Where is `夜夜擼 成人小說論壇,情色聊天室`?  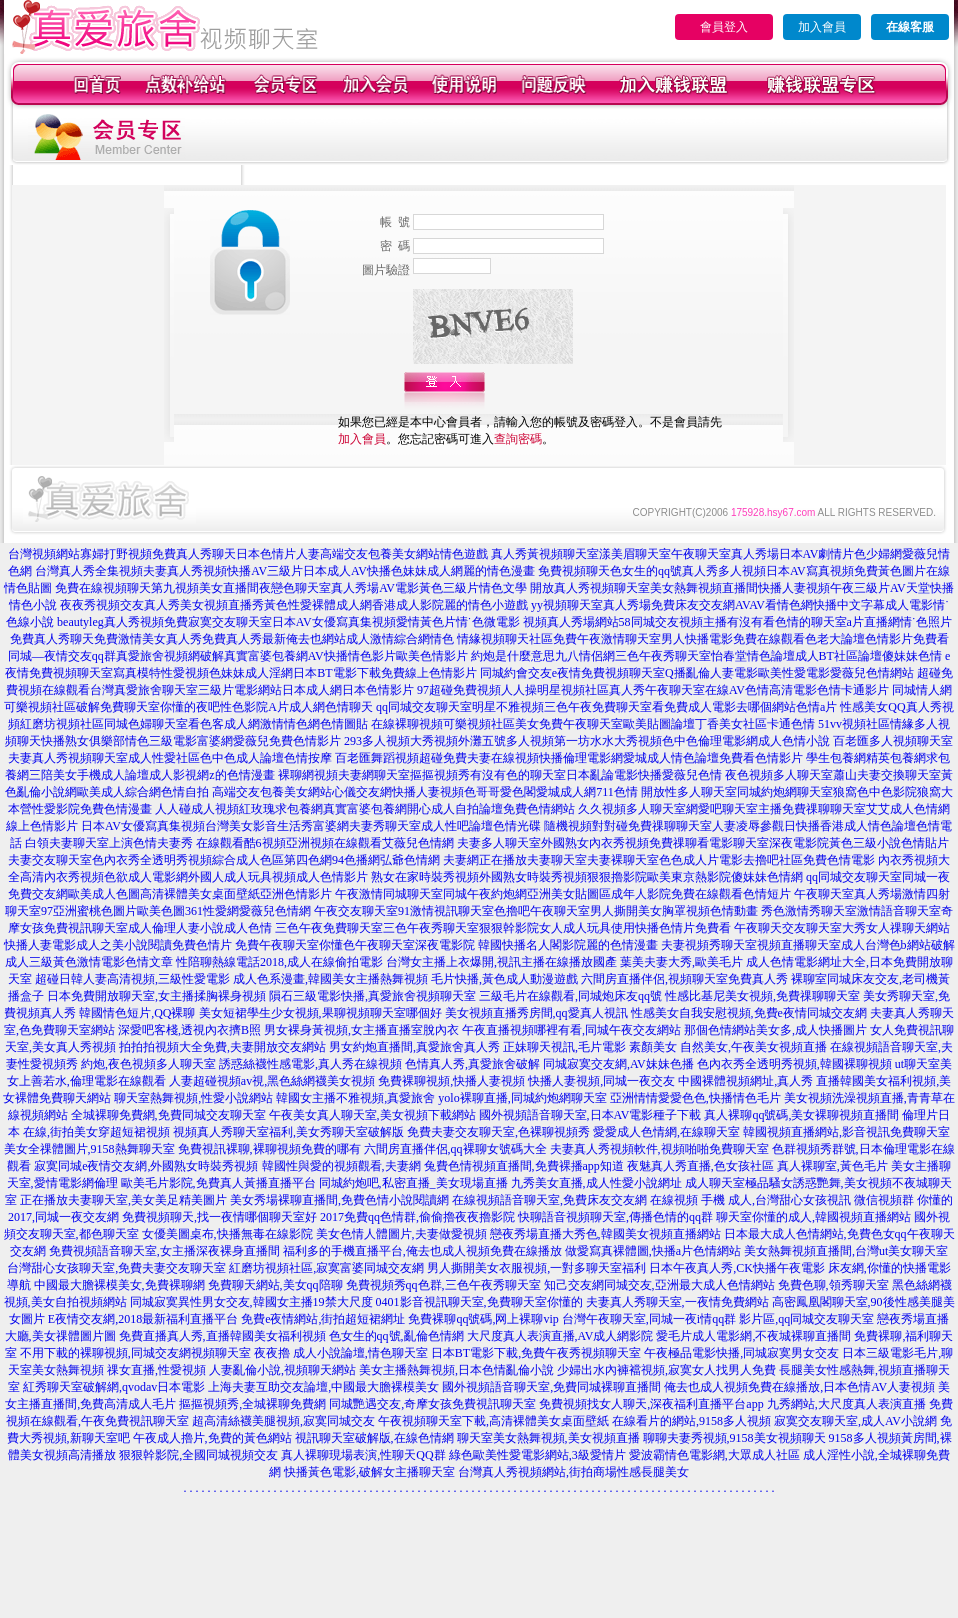 夜夜擼 成人小說論壇,情色聊天室 is located at coordinates (341, 1353).